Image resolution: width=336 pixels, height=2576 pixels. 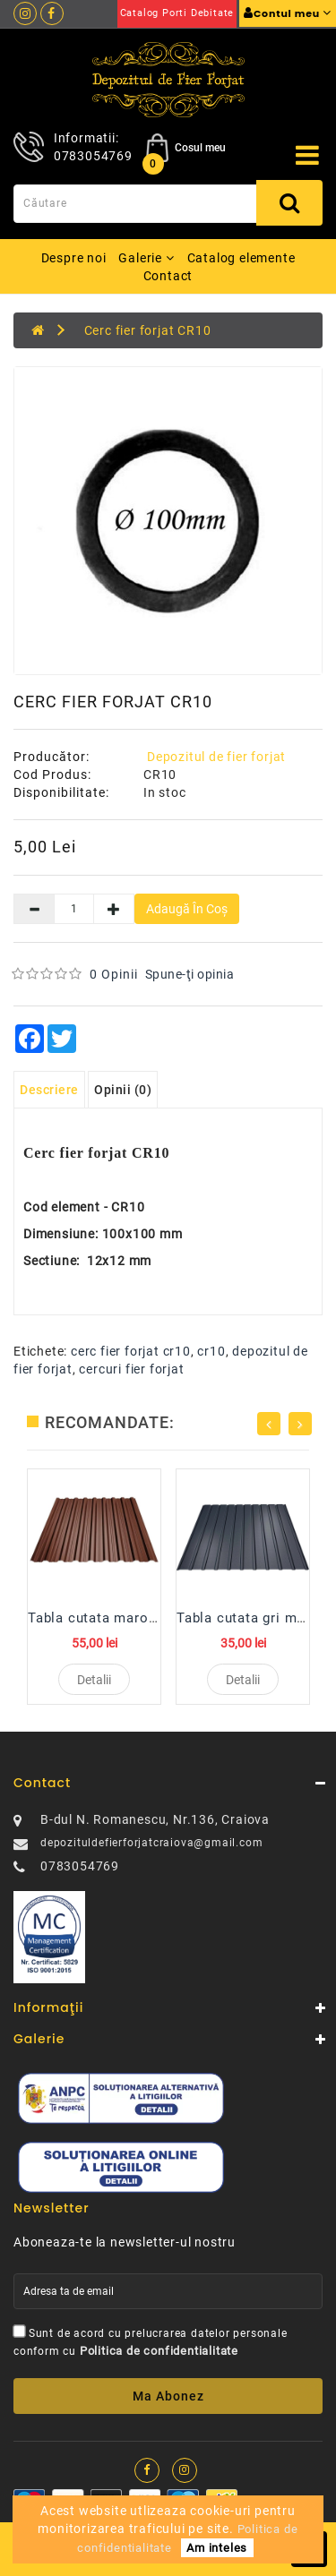 What do you see at coordinates (168, 276) in the screenshot?
I see `Contact` at bounding box center [168, 276].